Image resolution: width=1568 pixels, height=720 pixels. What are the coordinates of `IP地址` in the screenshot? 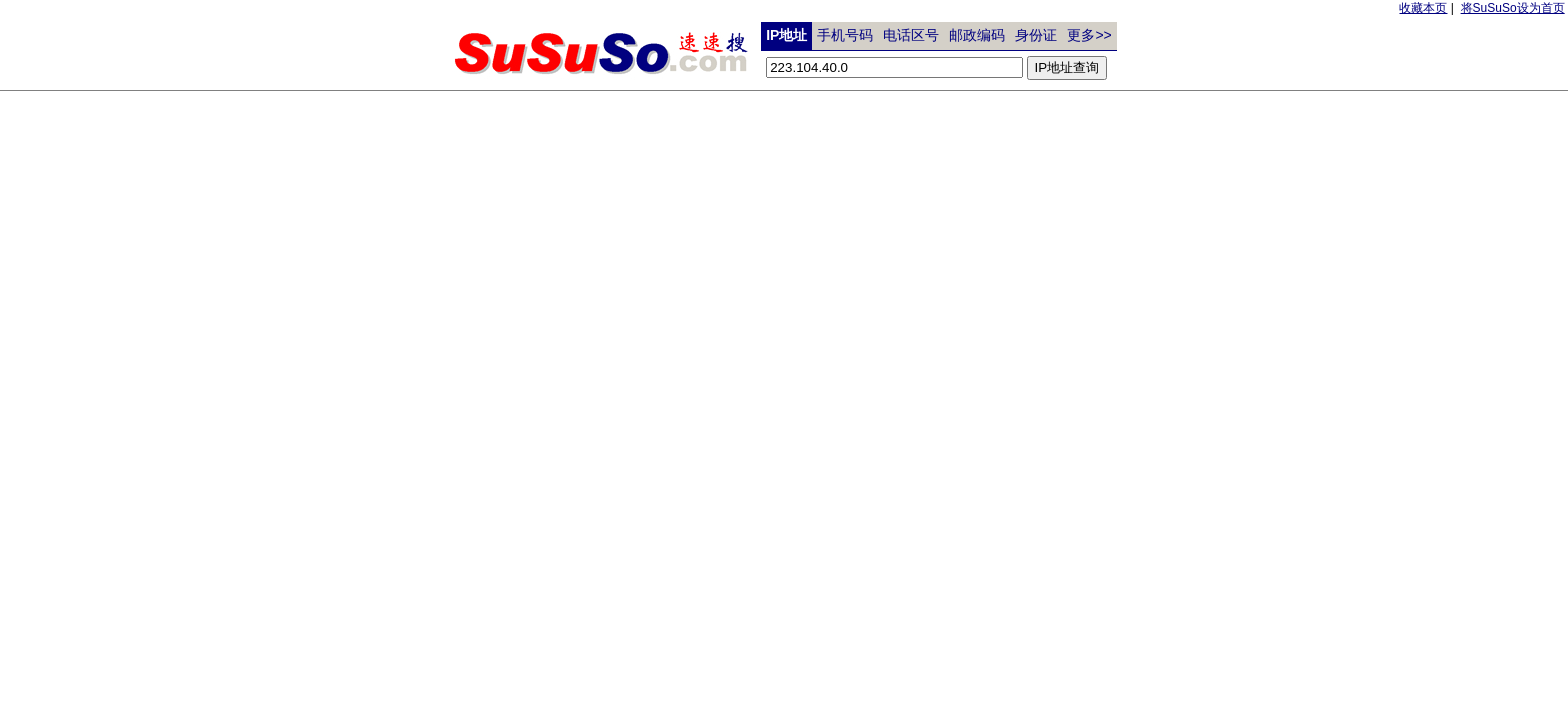 It's located at (786, 35).